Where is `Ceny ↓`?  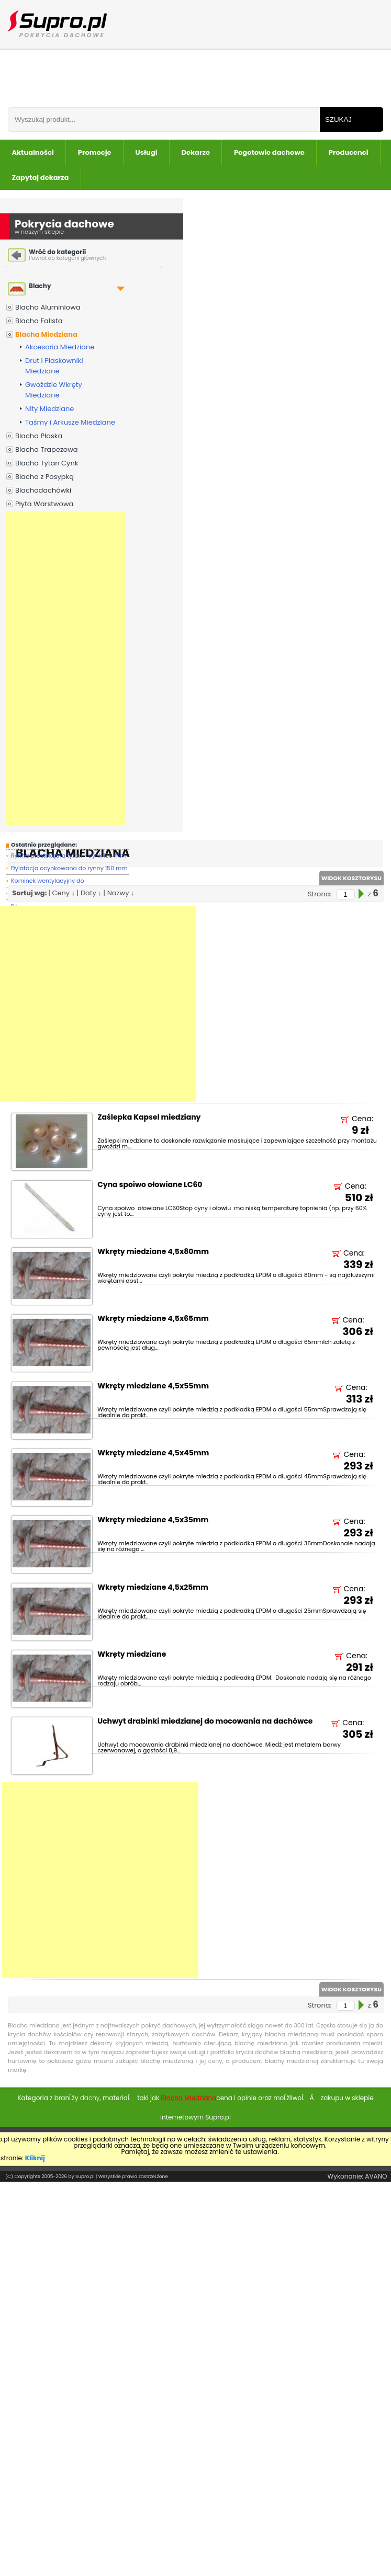
Ceny ↓ is located at coordinates (63, 893).